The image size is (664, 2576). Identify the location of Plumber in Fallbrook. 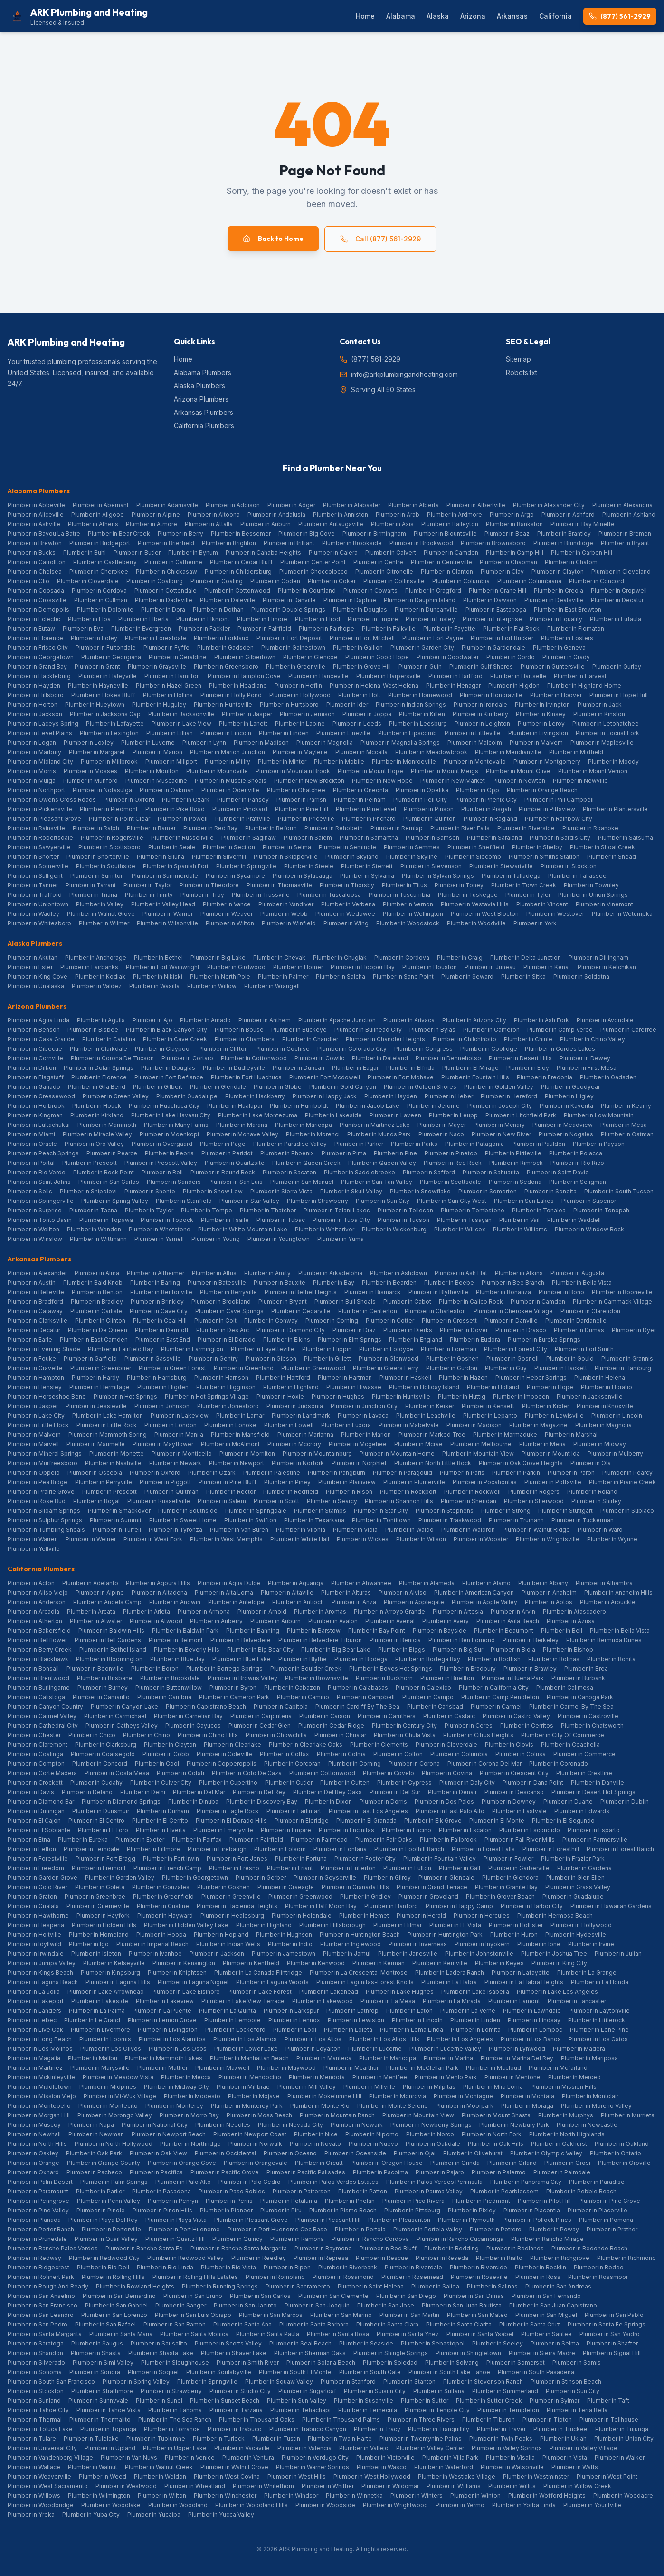
(448, 1839).